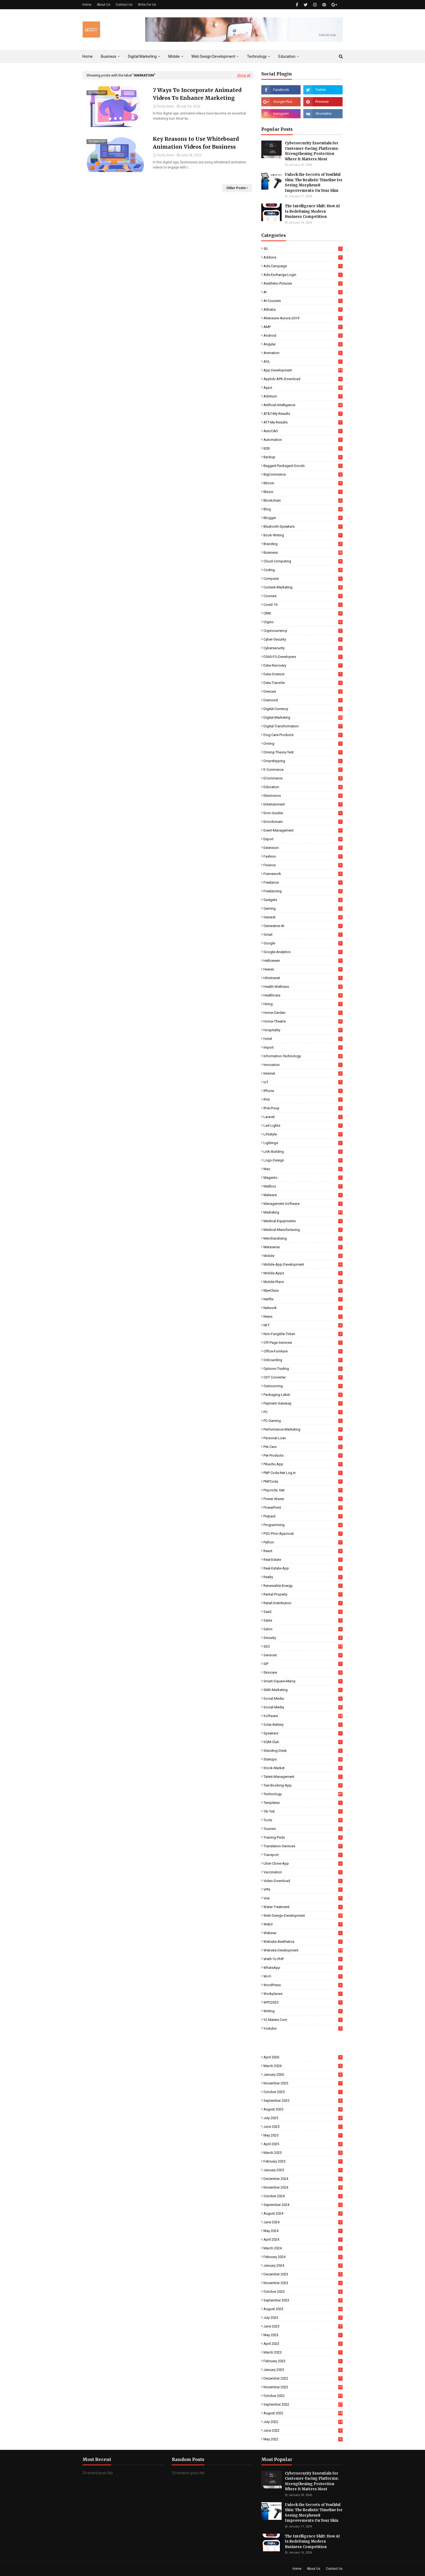 The width and height of the screenshot is (425, 2576). Describe the element at coordinates (303, 1056) in the screenshot. I see `Information-Technology` at that location.